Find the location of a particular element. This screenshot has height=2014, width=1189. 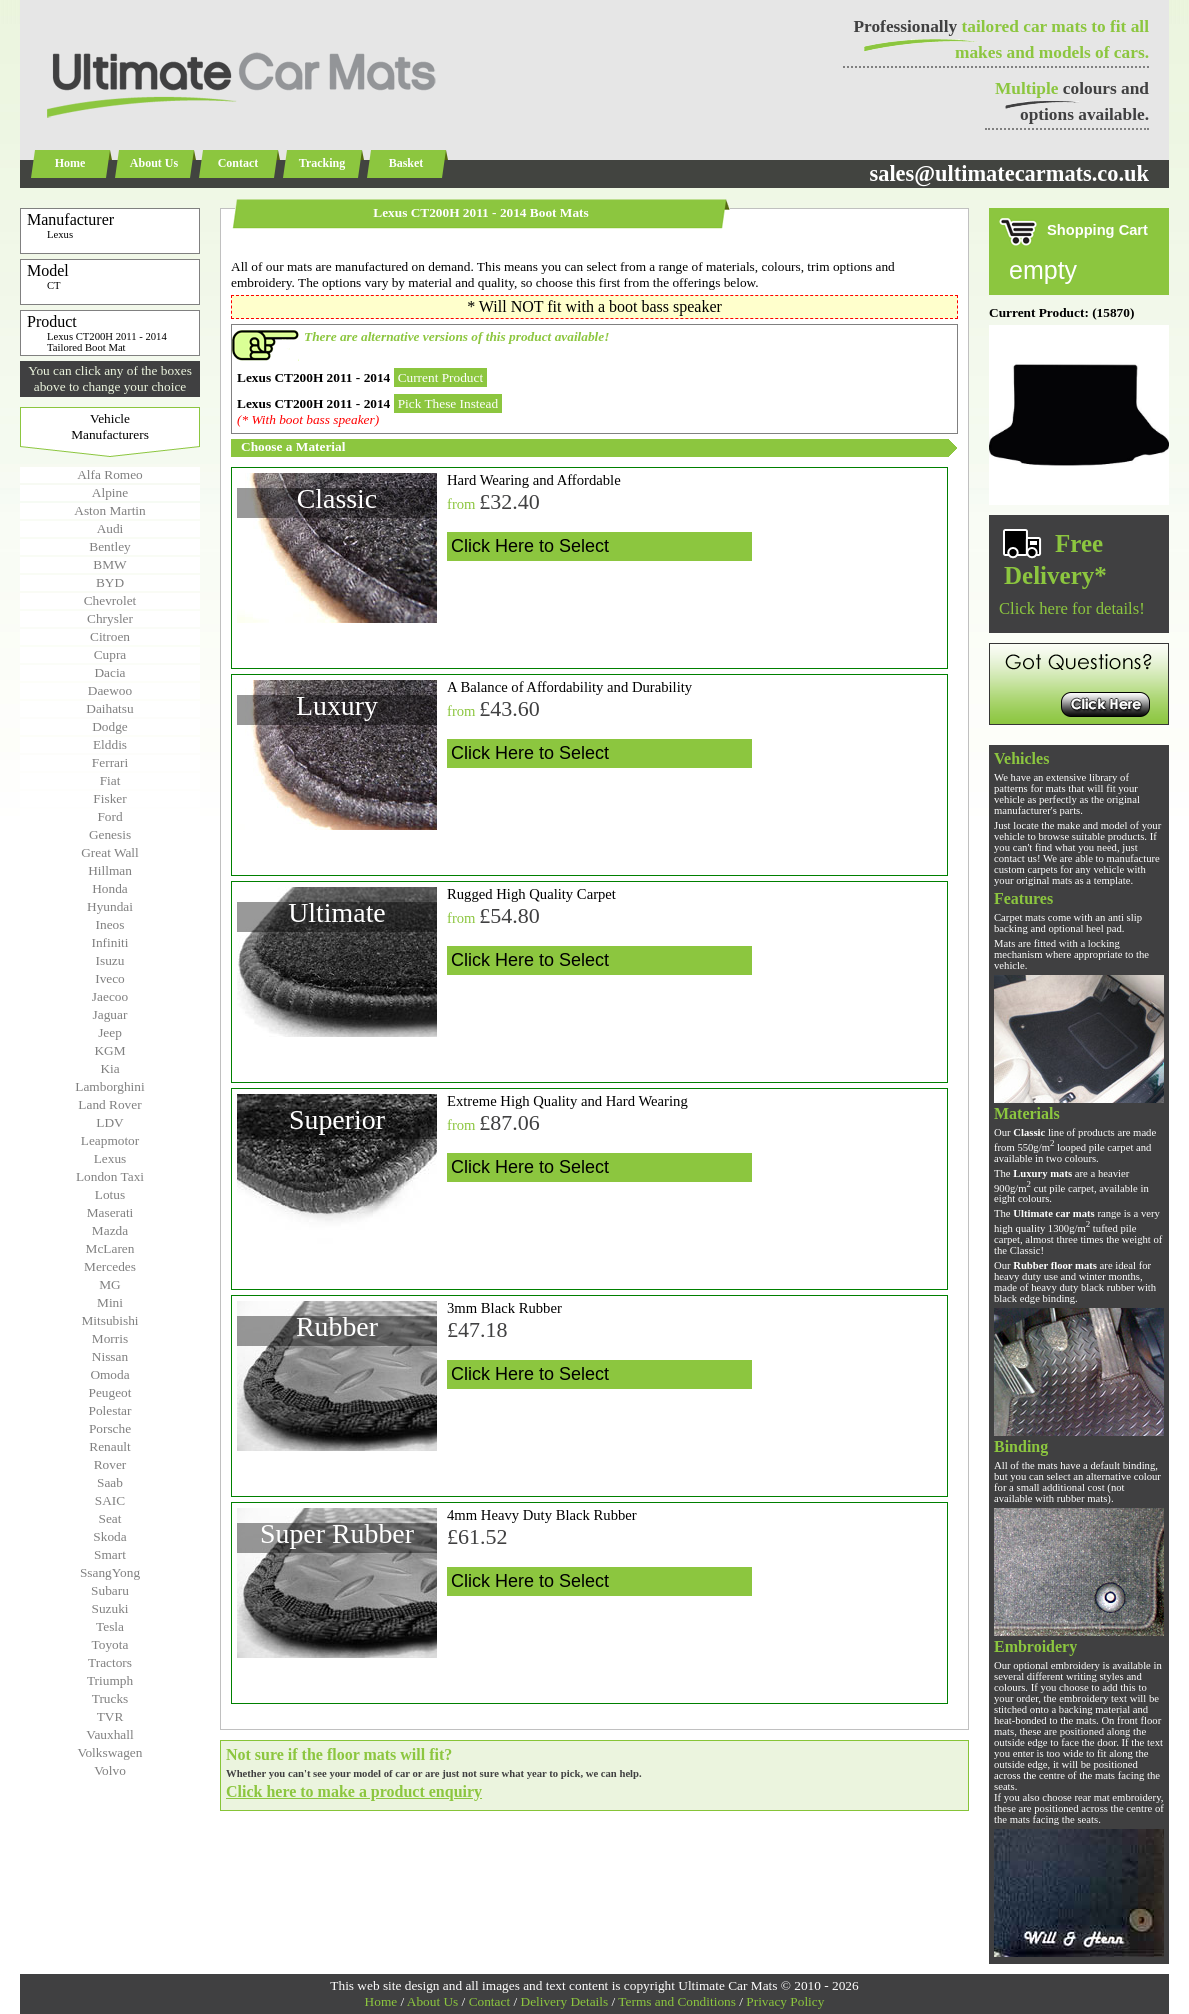

Jaguar is located at coordinates (110, 1014).